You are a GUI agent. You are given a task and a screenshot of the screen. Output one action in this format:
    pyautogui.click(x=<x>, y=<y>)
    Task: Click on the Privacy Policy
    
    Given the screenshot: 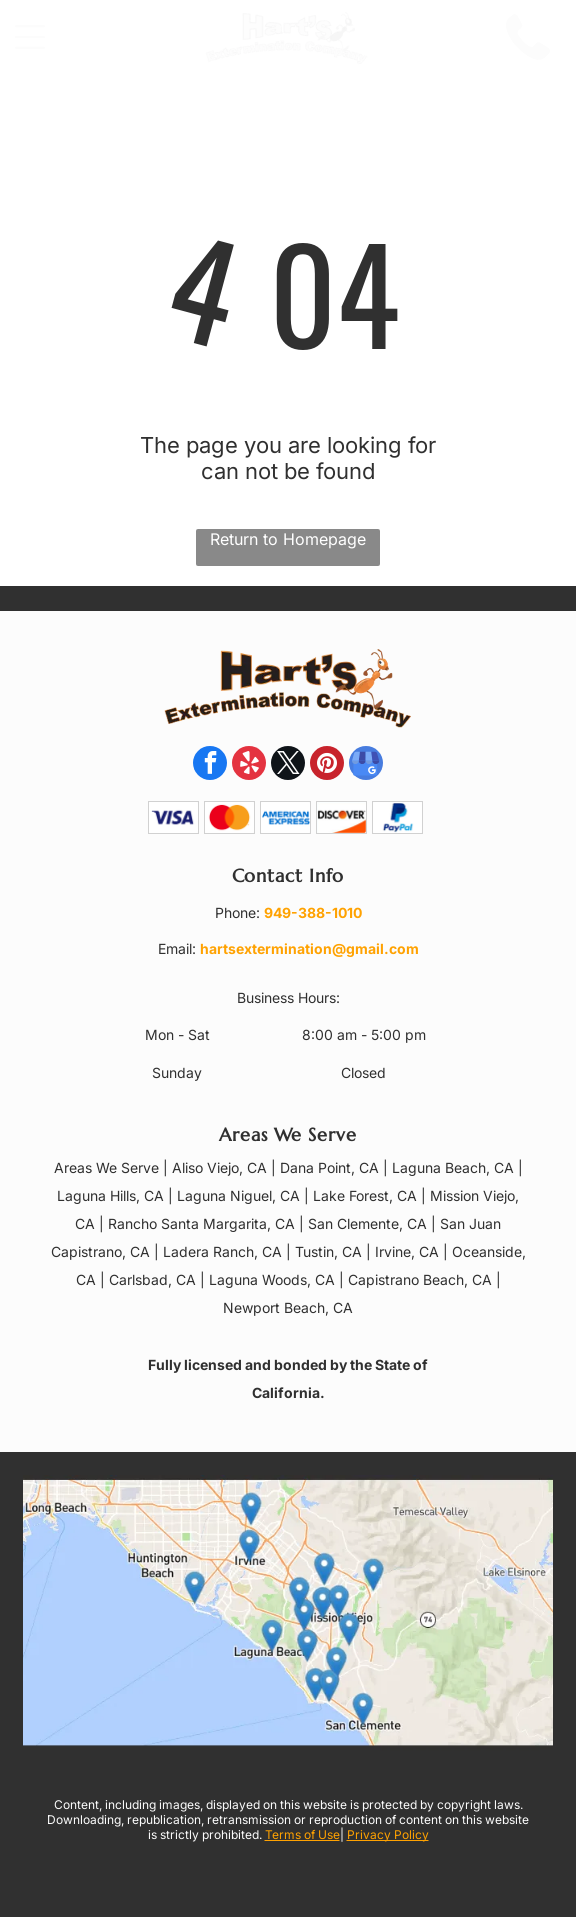 What is the action you would take?
    pyautogui.click(x=388, y=1834)
    